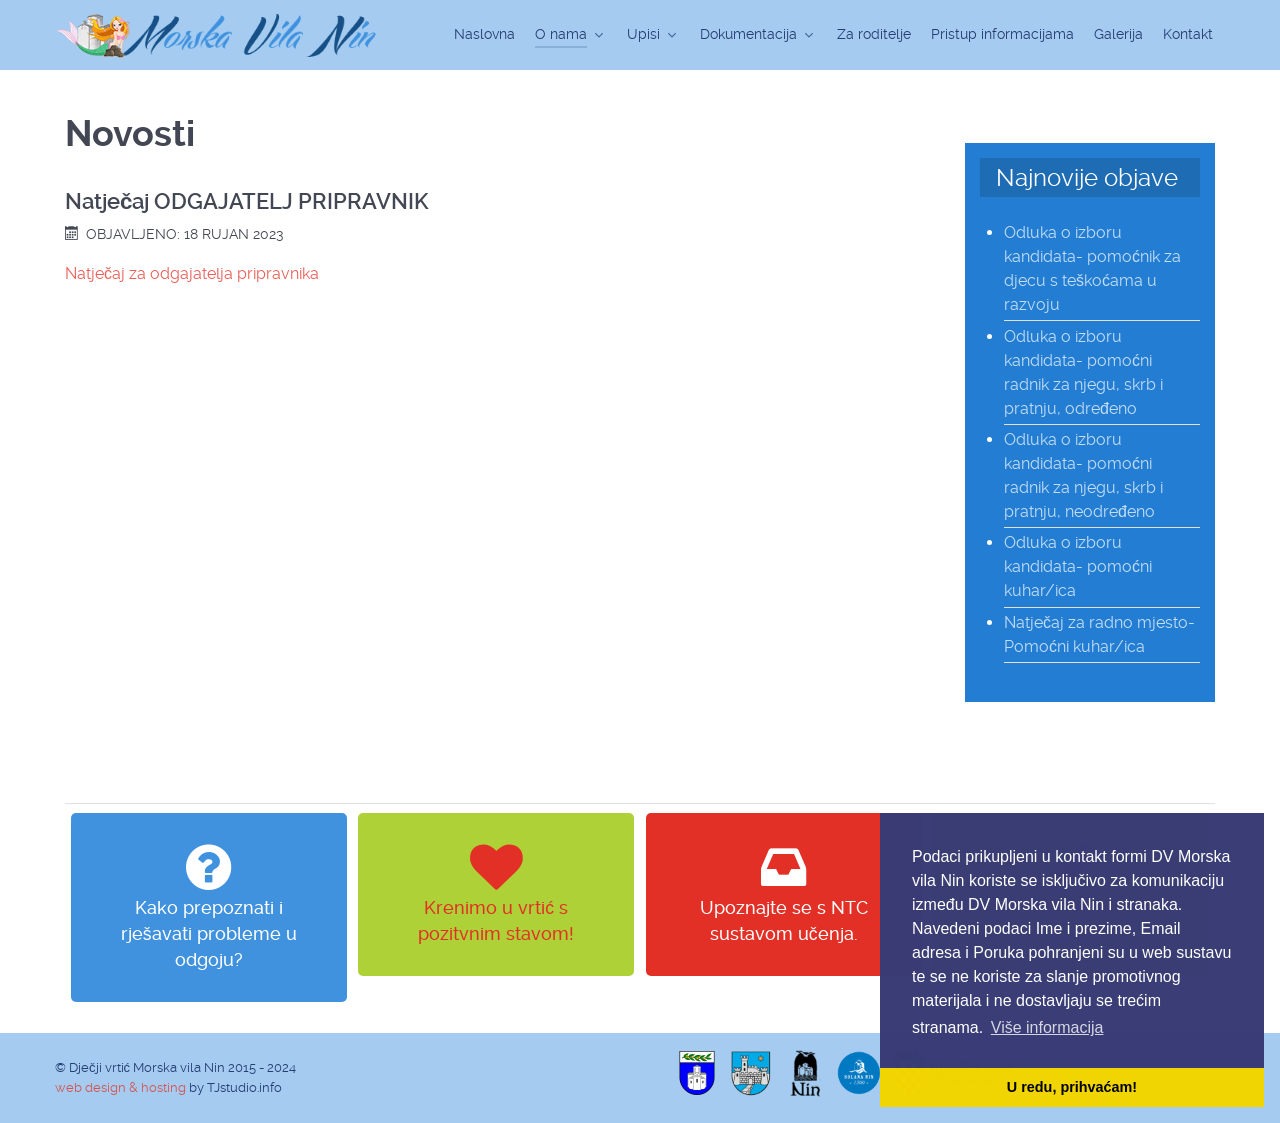  I want to click on web design & hosting, so click(120, 1087).